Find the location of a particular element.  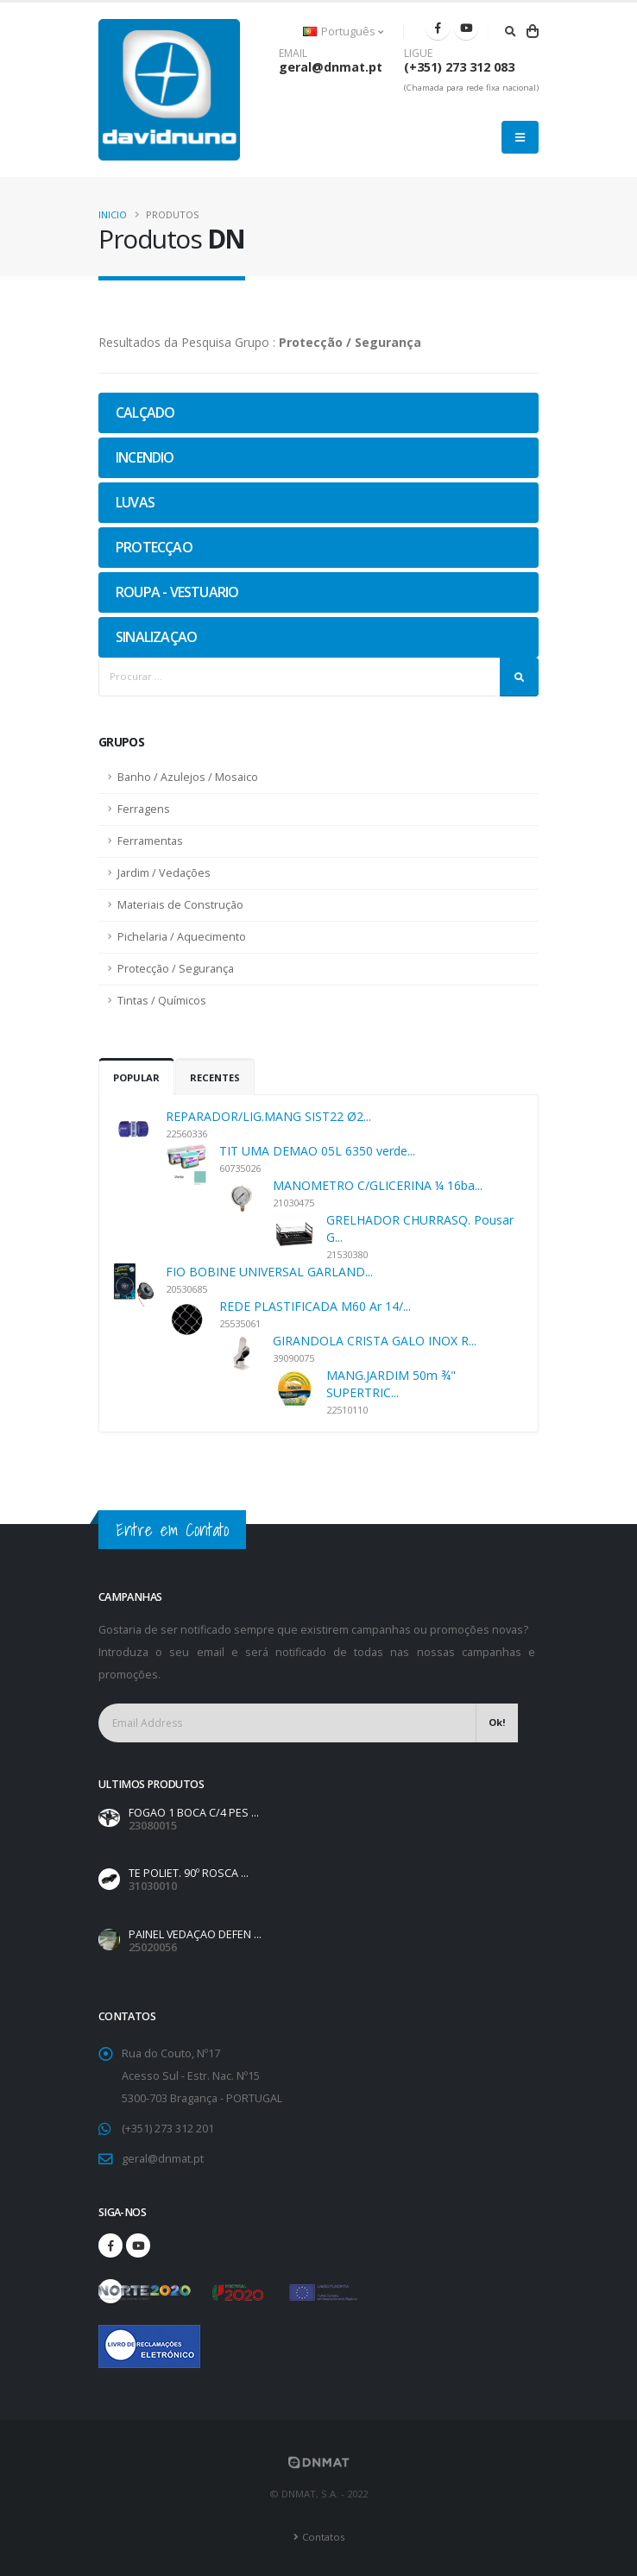

CALÇADO is located at coordinates (145, 412).